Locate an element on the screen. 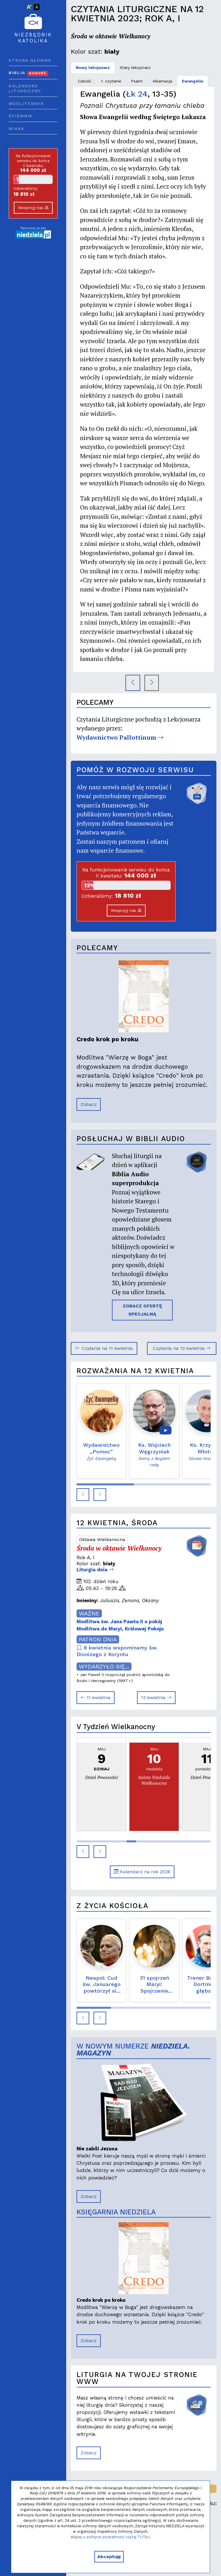 The image size is (221, 2576). Kalendarz na rok 2026 is located at coordinates (142, 1871).